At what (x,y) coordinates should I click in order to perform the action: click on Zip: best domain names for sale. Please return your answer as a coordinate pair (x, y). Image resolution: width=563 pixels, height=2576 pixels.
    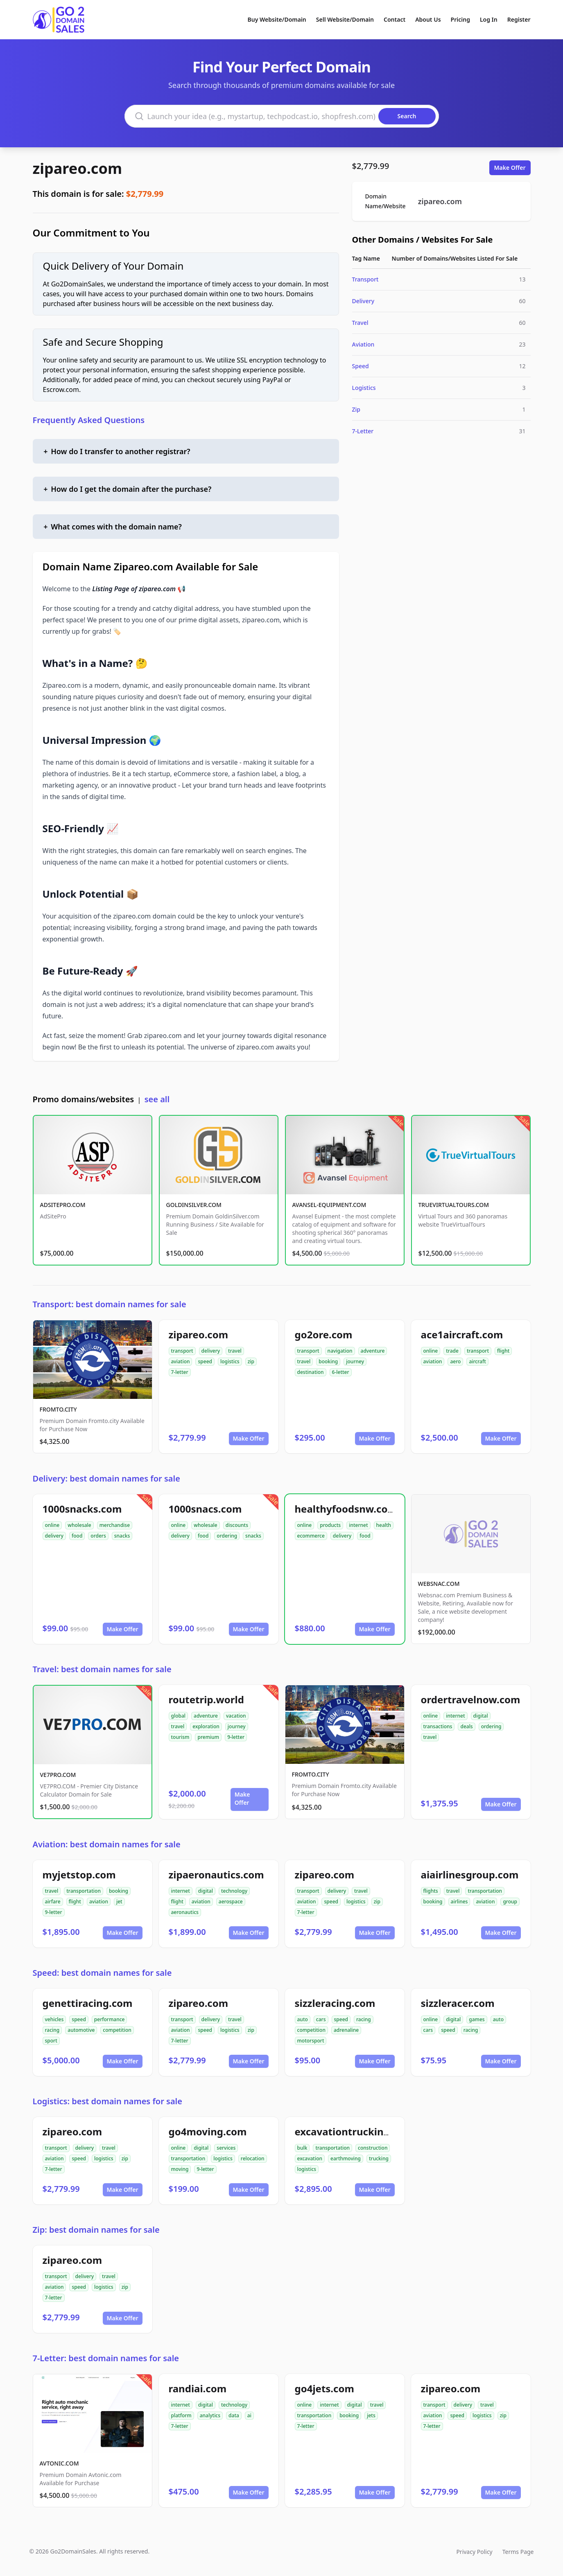
    Looking at the image, I should click on (96, 2229).